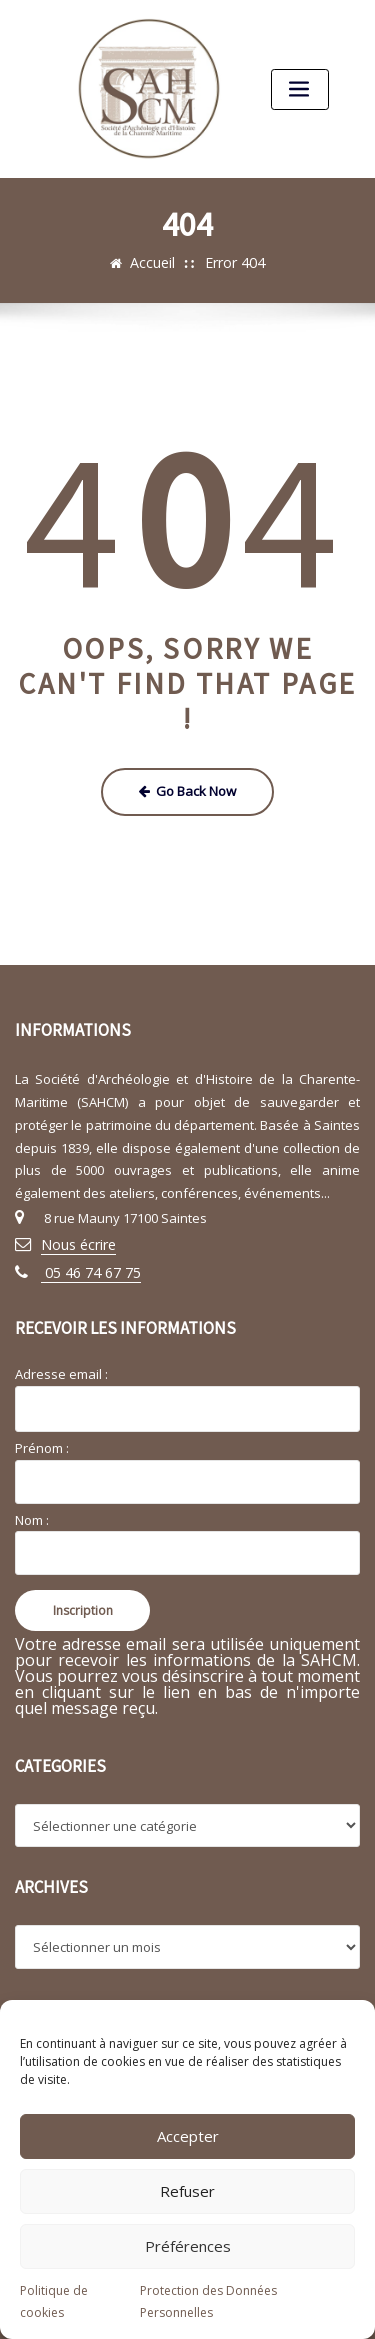  I want to click on Accueil, so click(156, 262).